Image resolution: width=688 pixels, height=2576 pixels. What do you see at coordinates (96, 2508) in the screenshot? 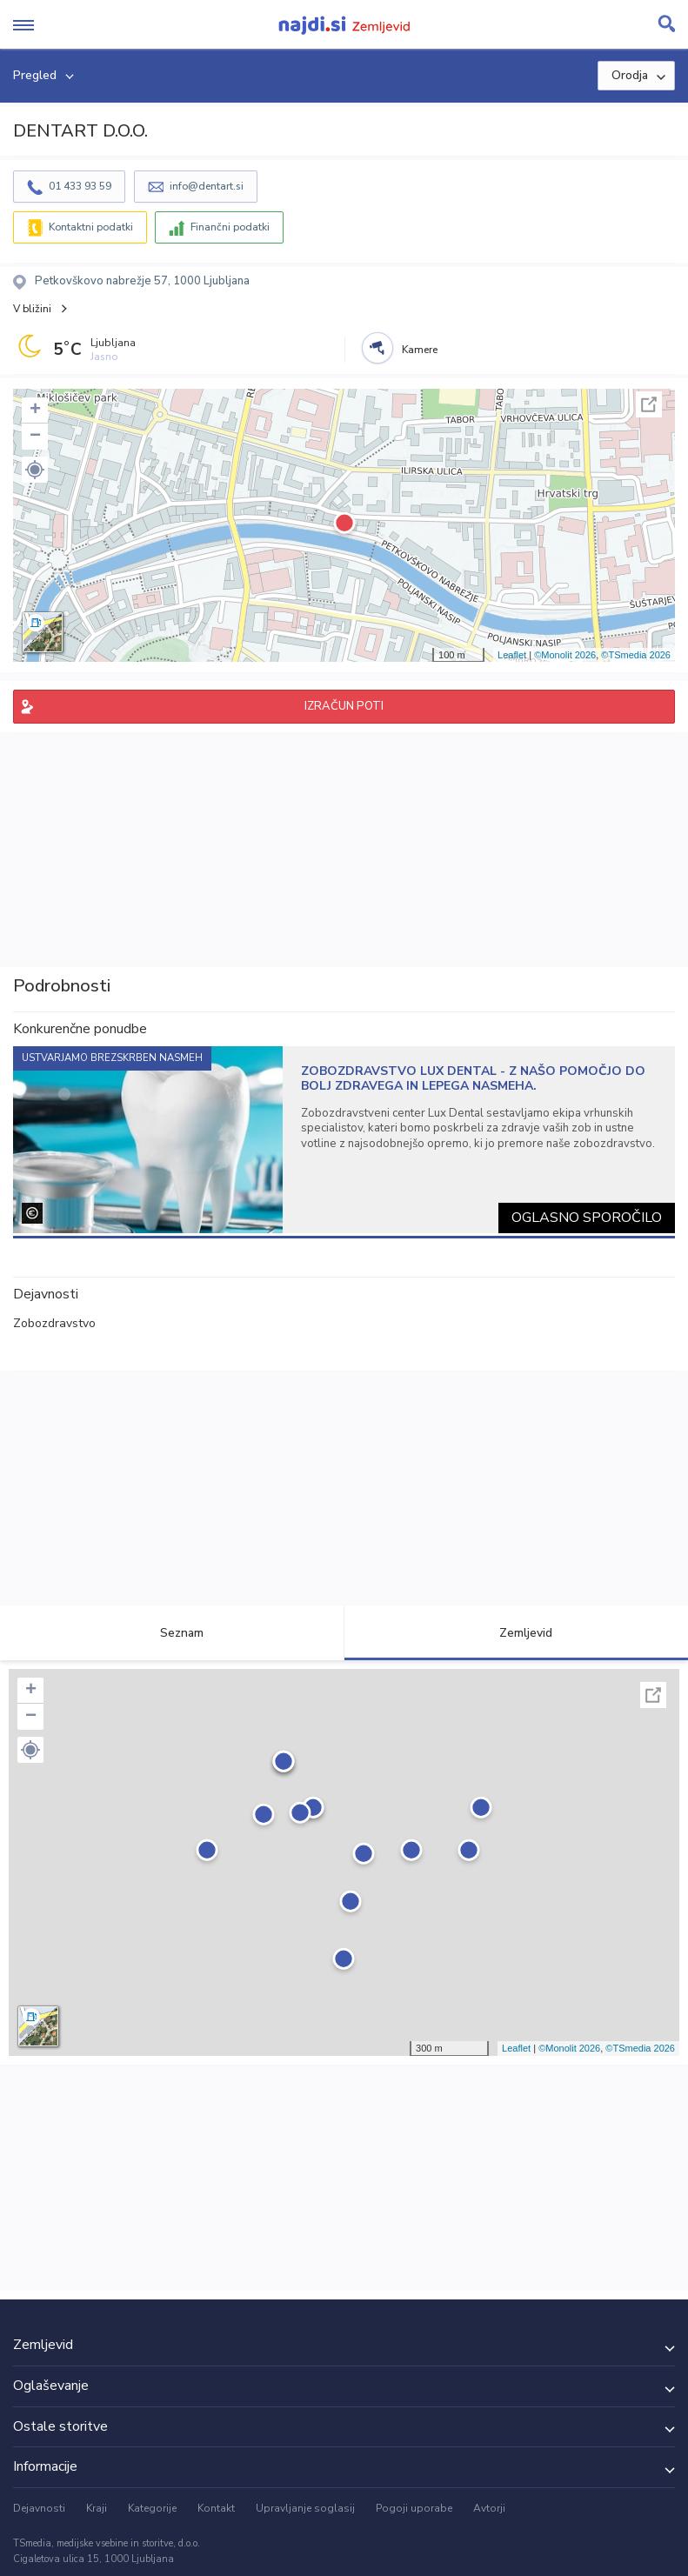
I see `Kraji` at bounding box center [96, 2508].